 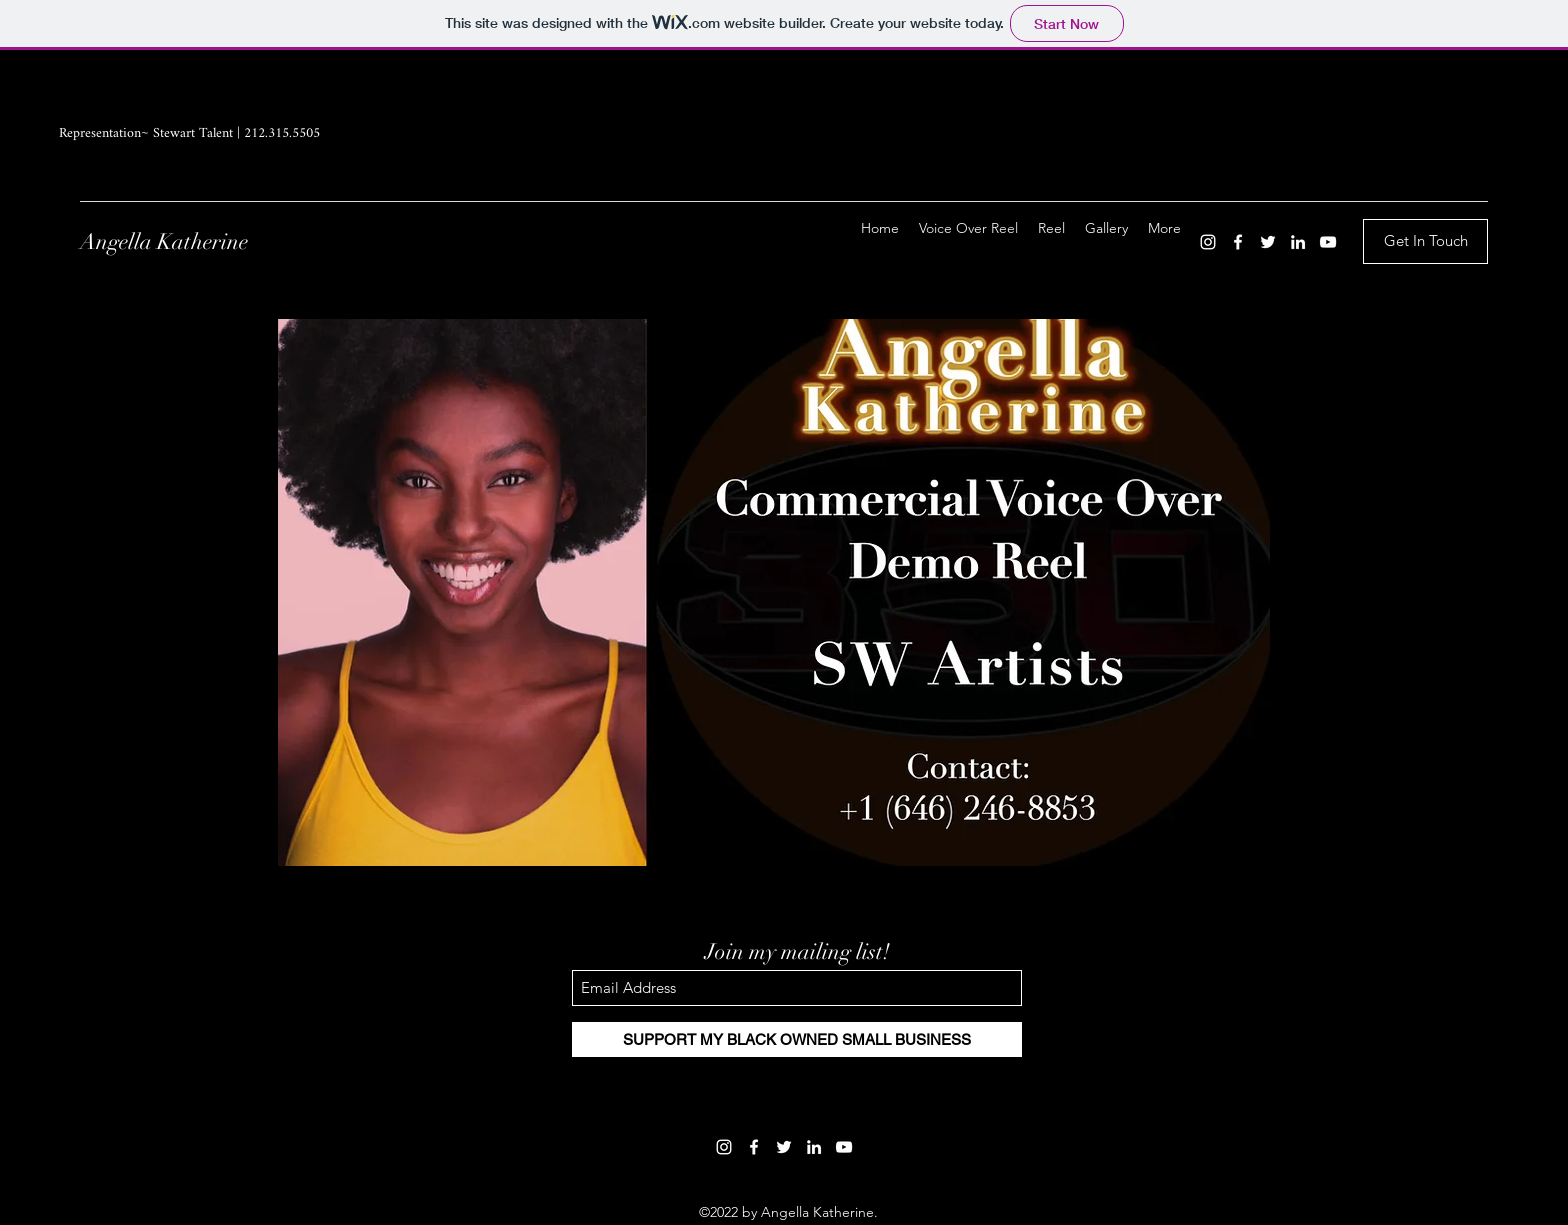 I want to click on [Facebook], so click(x=1238, y=242).